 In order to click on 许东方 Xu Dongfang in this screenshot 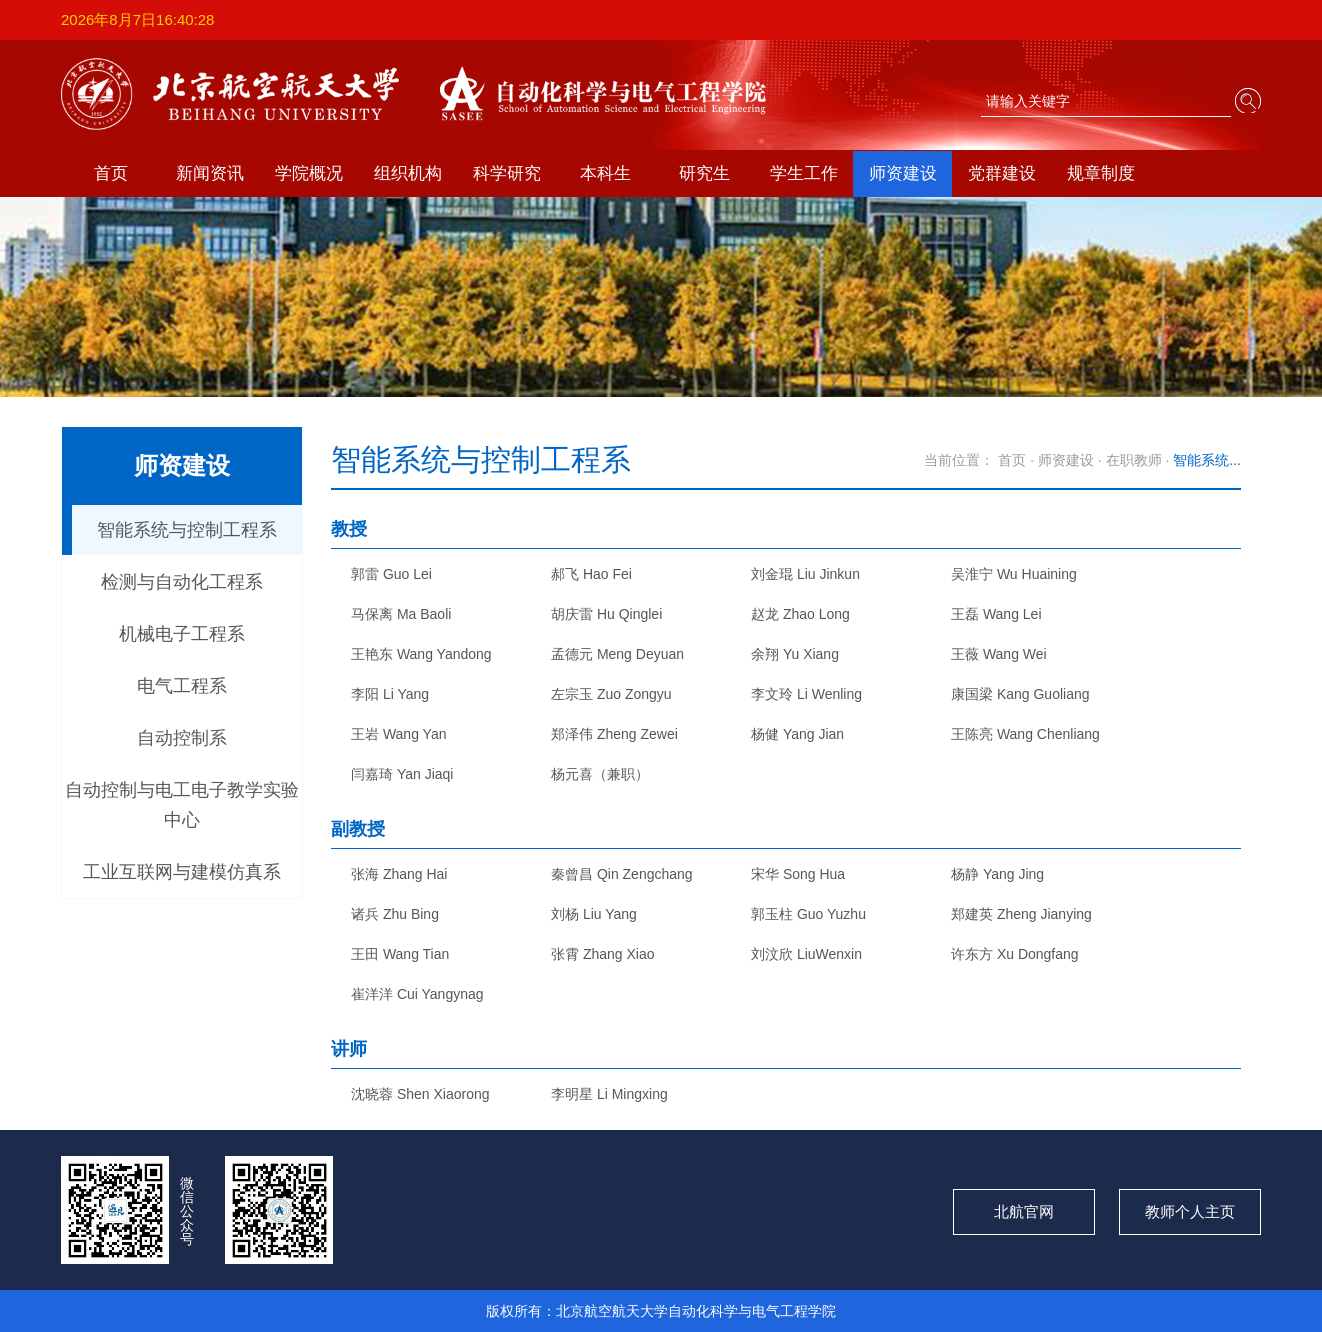, I will do `click(1015, 954)`.